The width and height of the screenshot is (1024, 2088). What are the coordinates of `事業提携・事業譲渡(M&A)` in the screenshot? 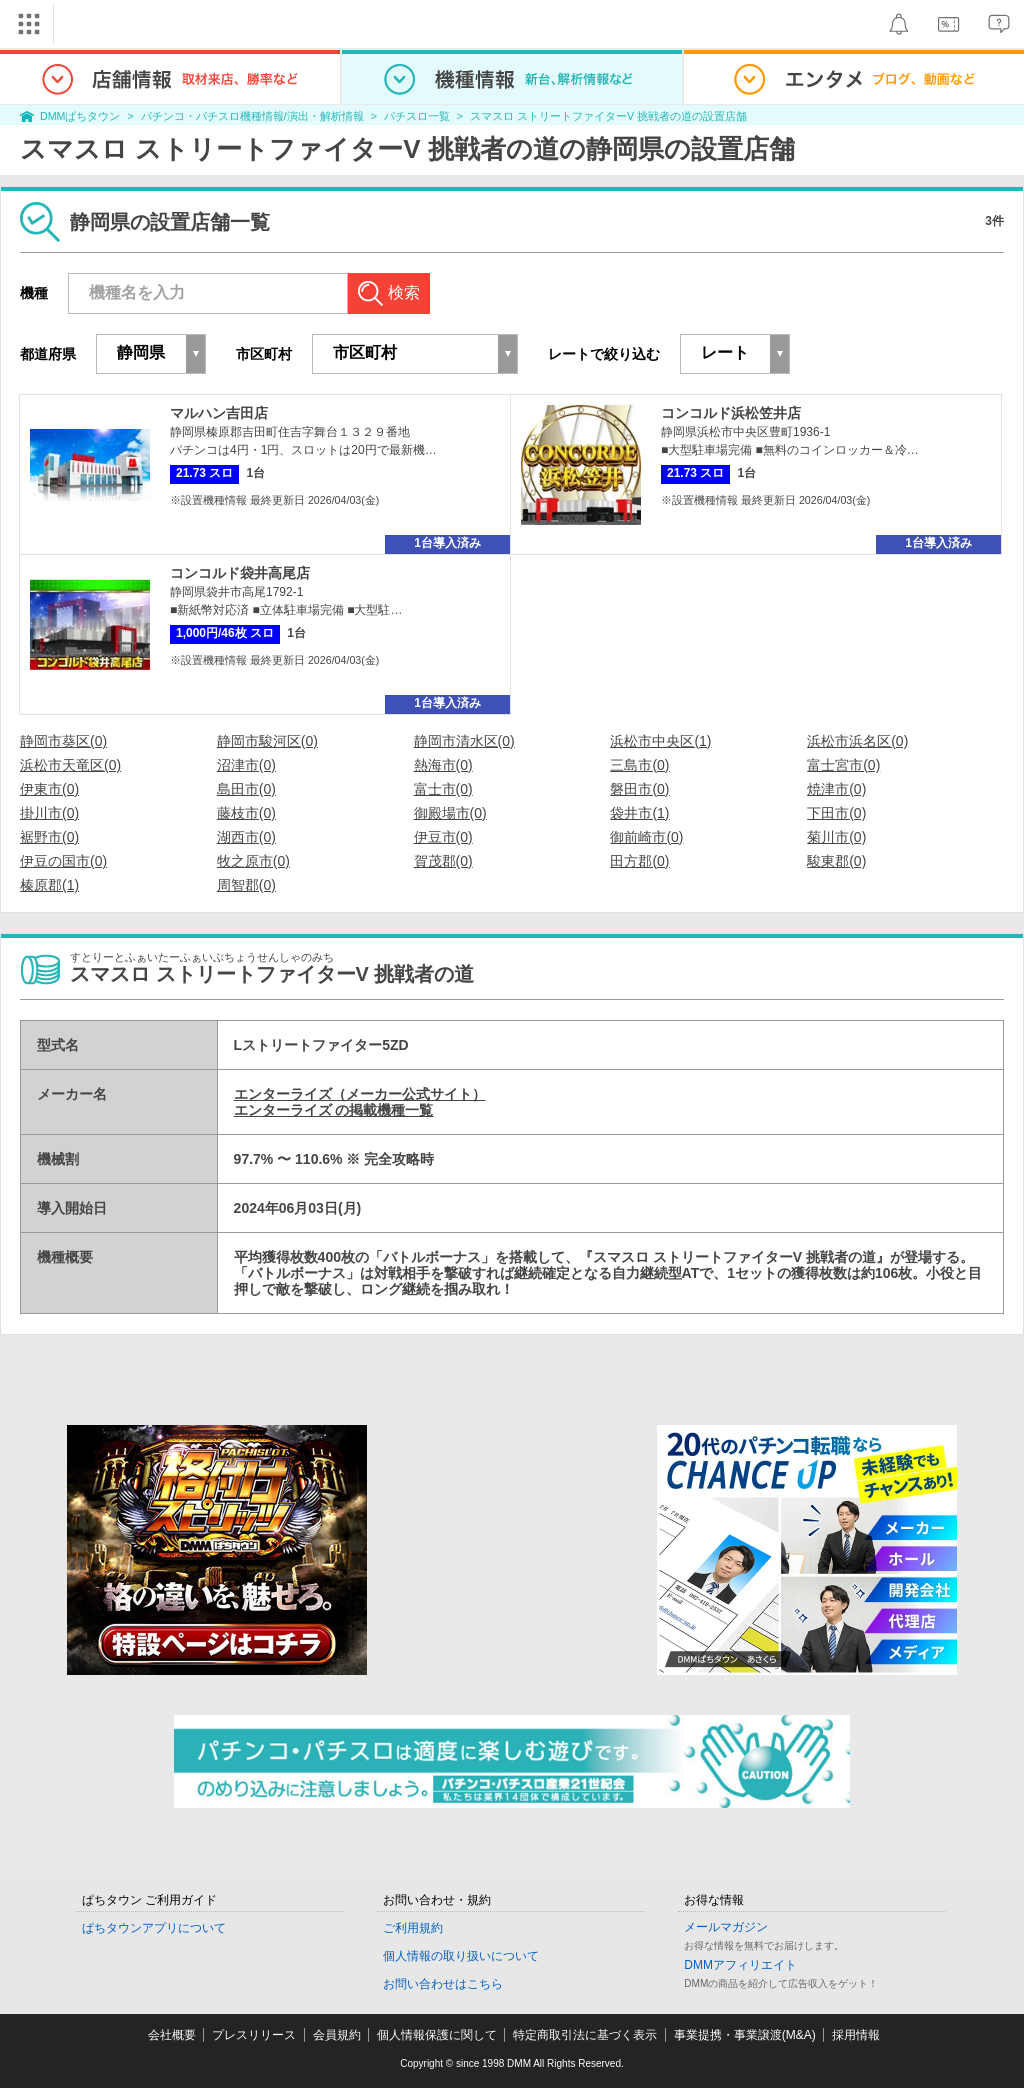 It's located at (745, 2035).